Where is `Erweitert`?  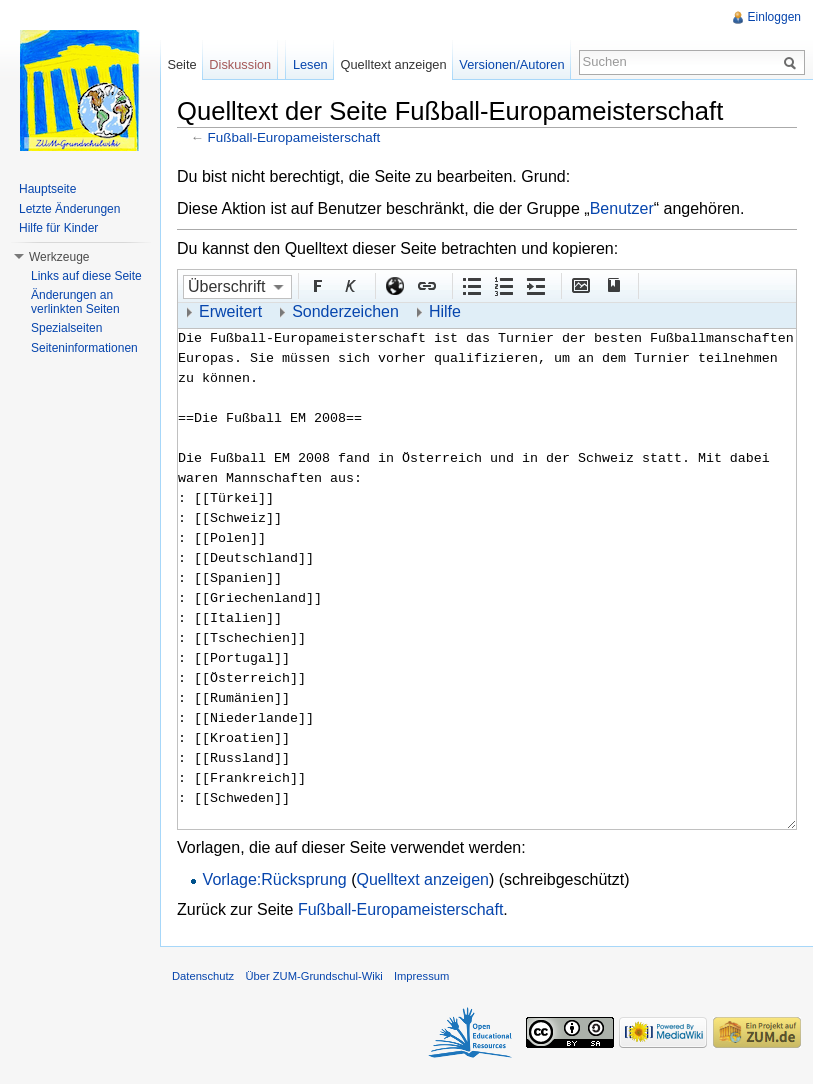
Erweitert is located at coordinates (230, 311).